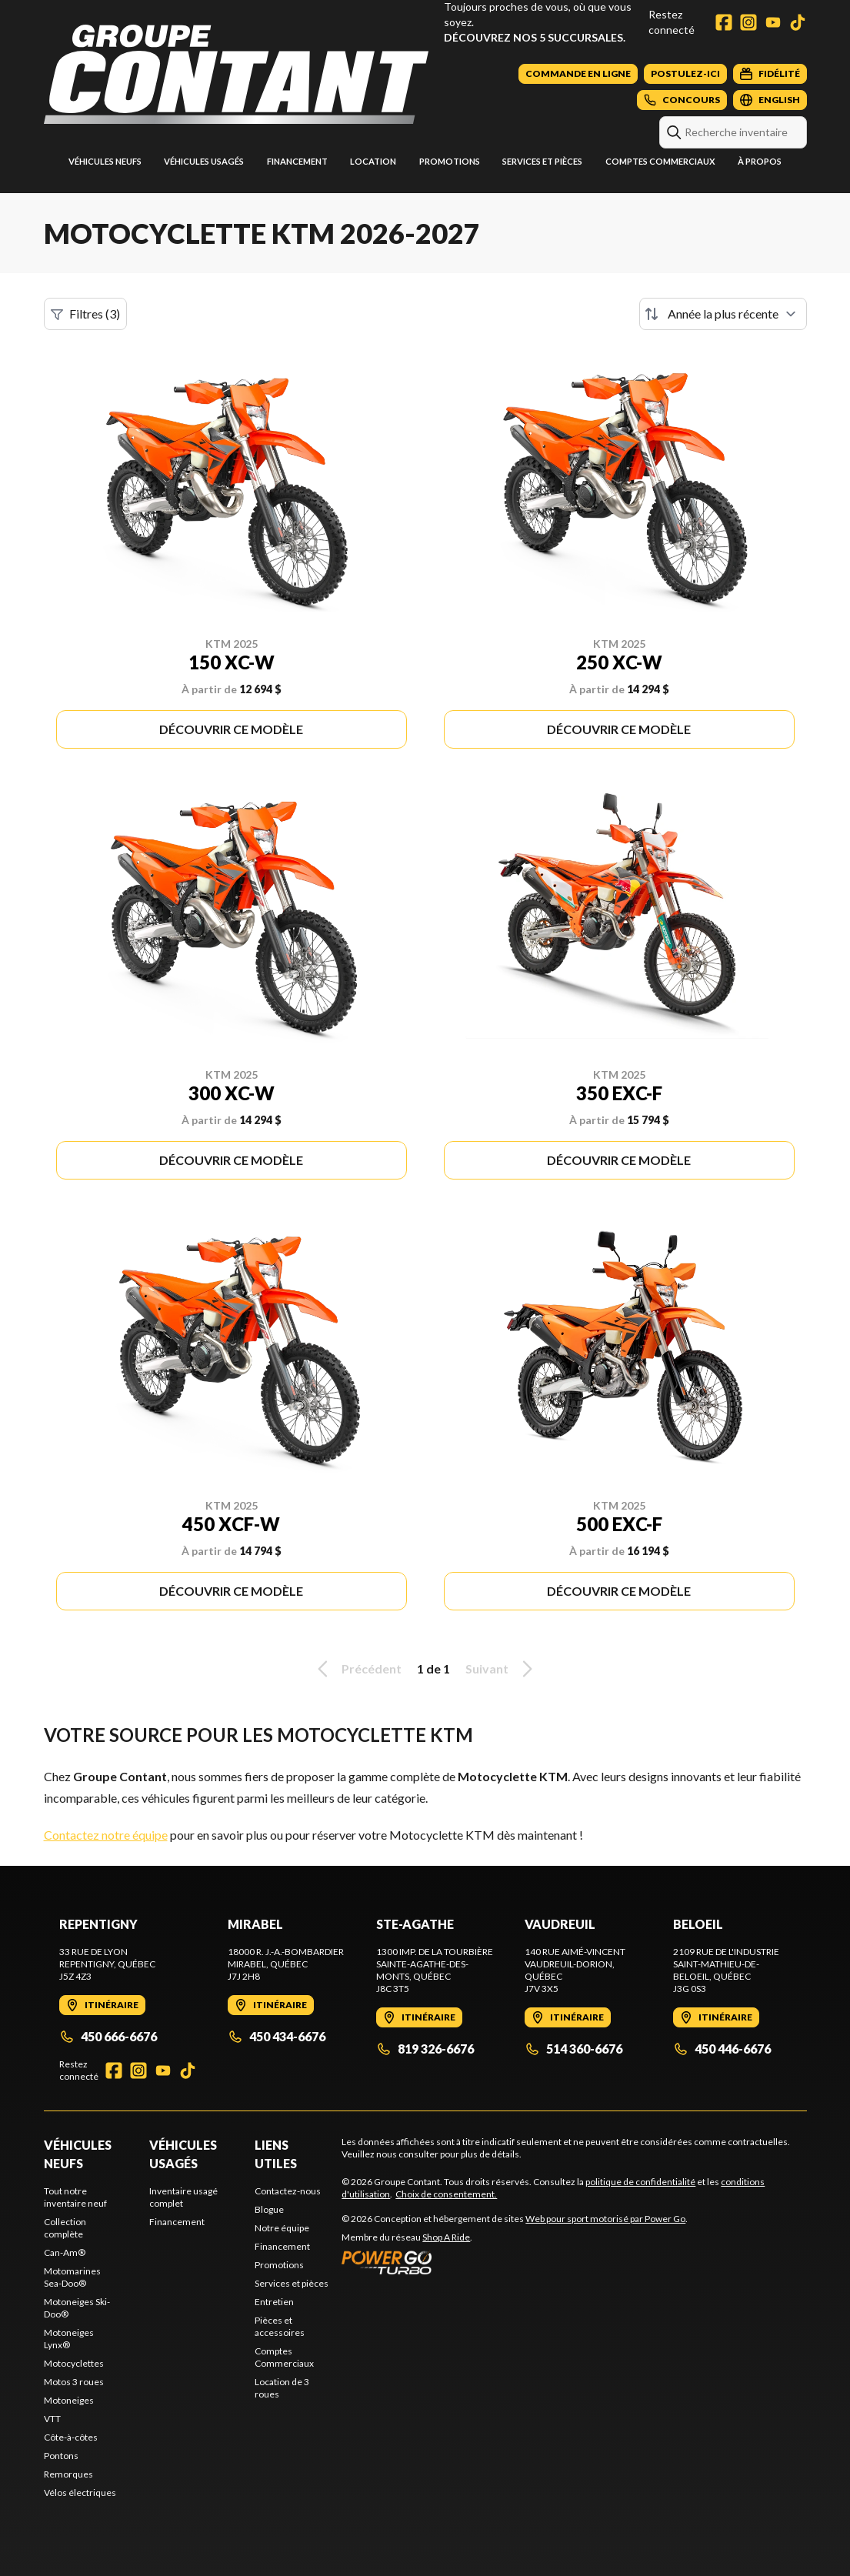 This screenshot has height=2576, width=850. What do you see at coordinates (108, 2036) in the screenshot?
I see `450 666-6676` at bounding box center [108, 2036].